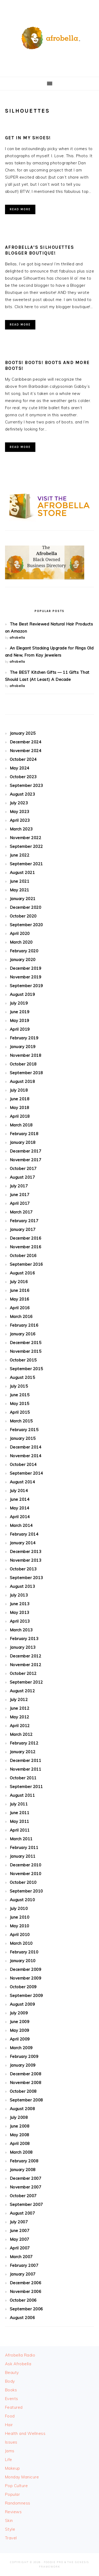  What do you see at coordinates (23, 2091) in the screenshot?
I see `October 2008` at bounding box center [23, 2091].